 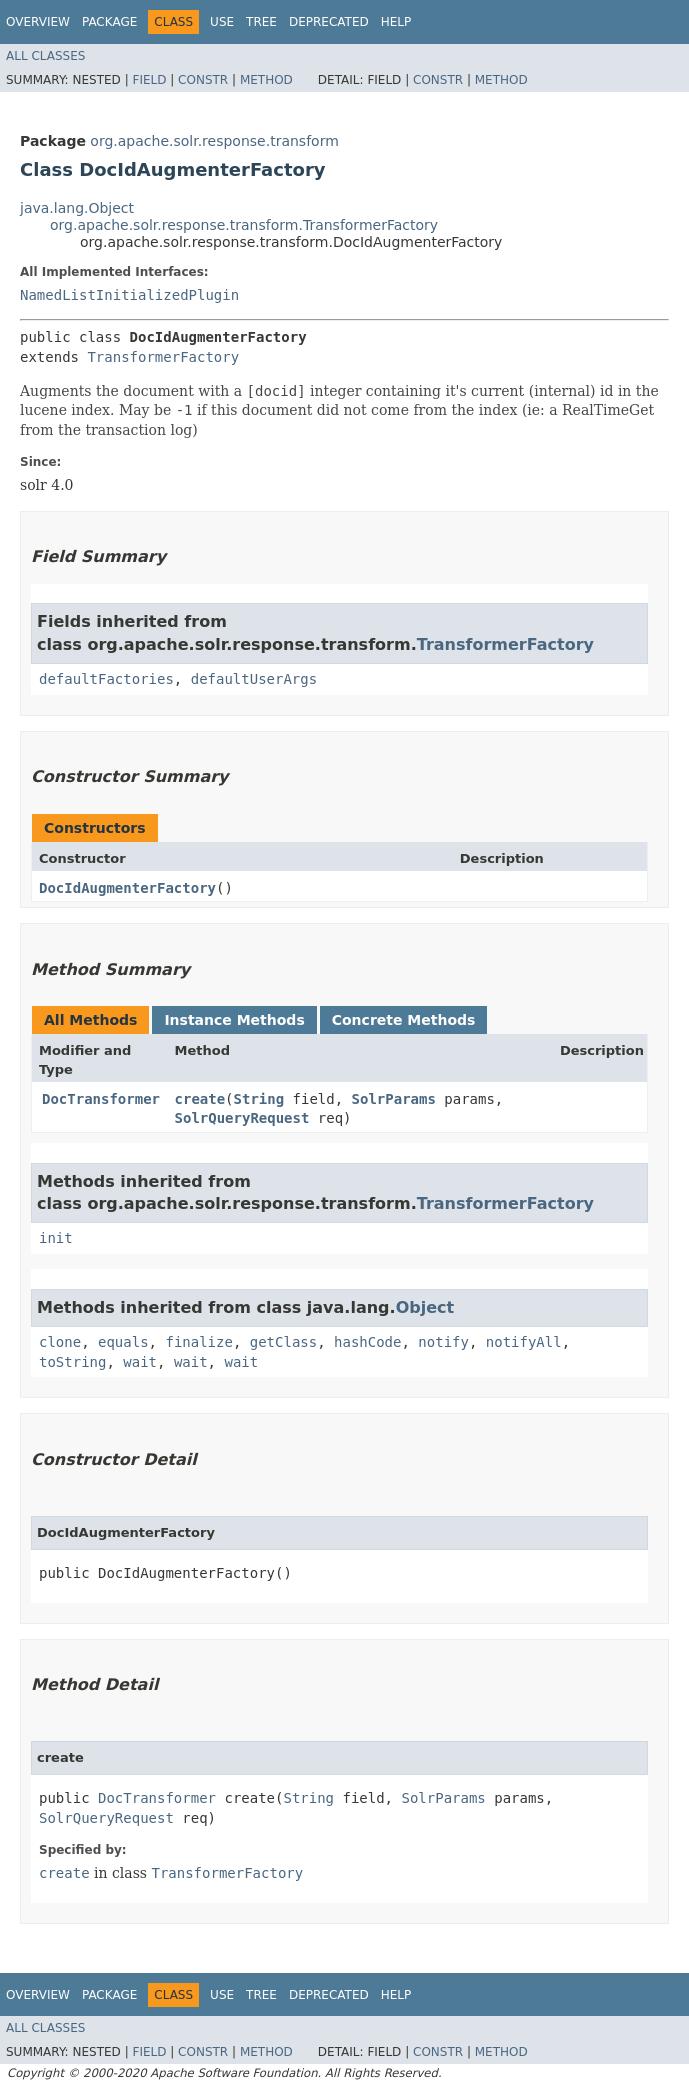 What do you see at coordinates (140, 1362) in the screenshot?
I see `wait` at bounding box center [140, 1362].